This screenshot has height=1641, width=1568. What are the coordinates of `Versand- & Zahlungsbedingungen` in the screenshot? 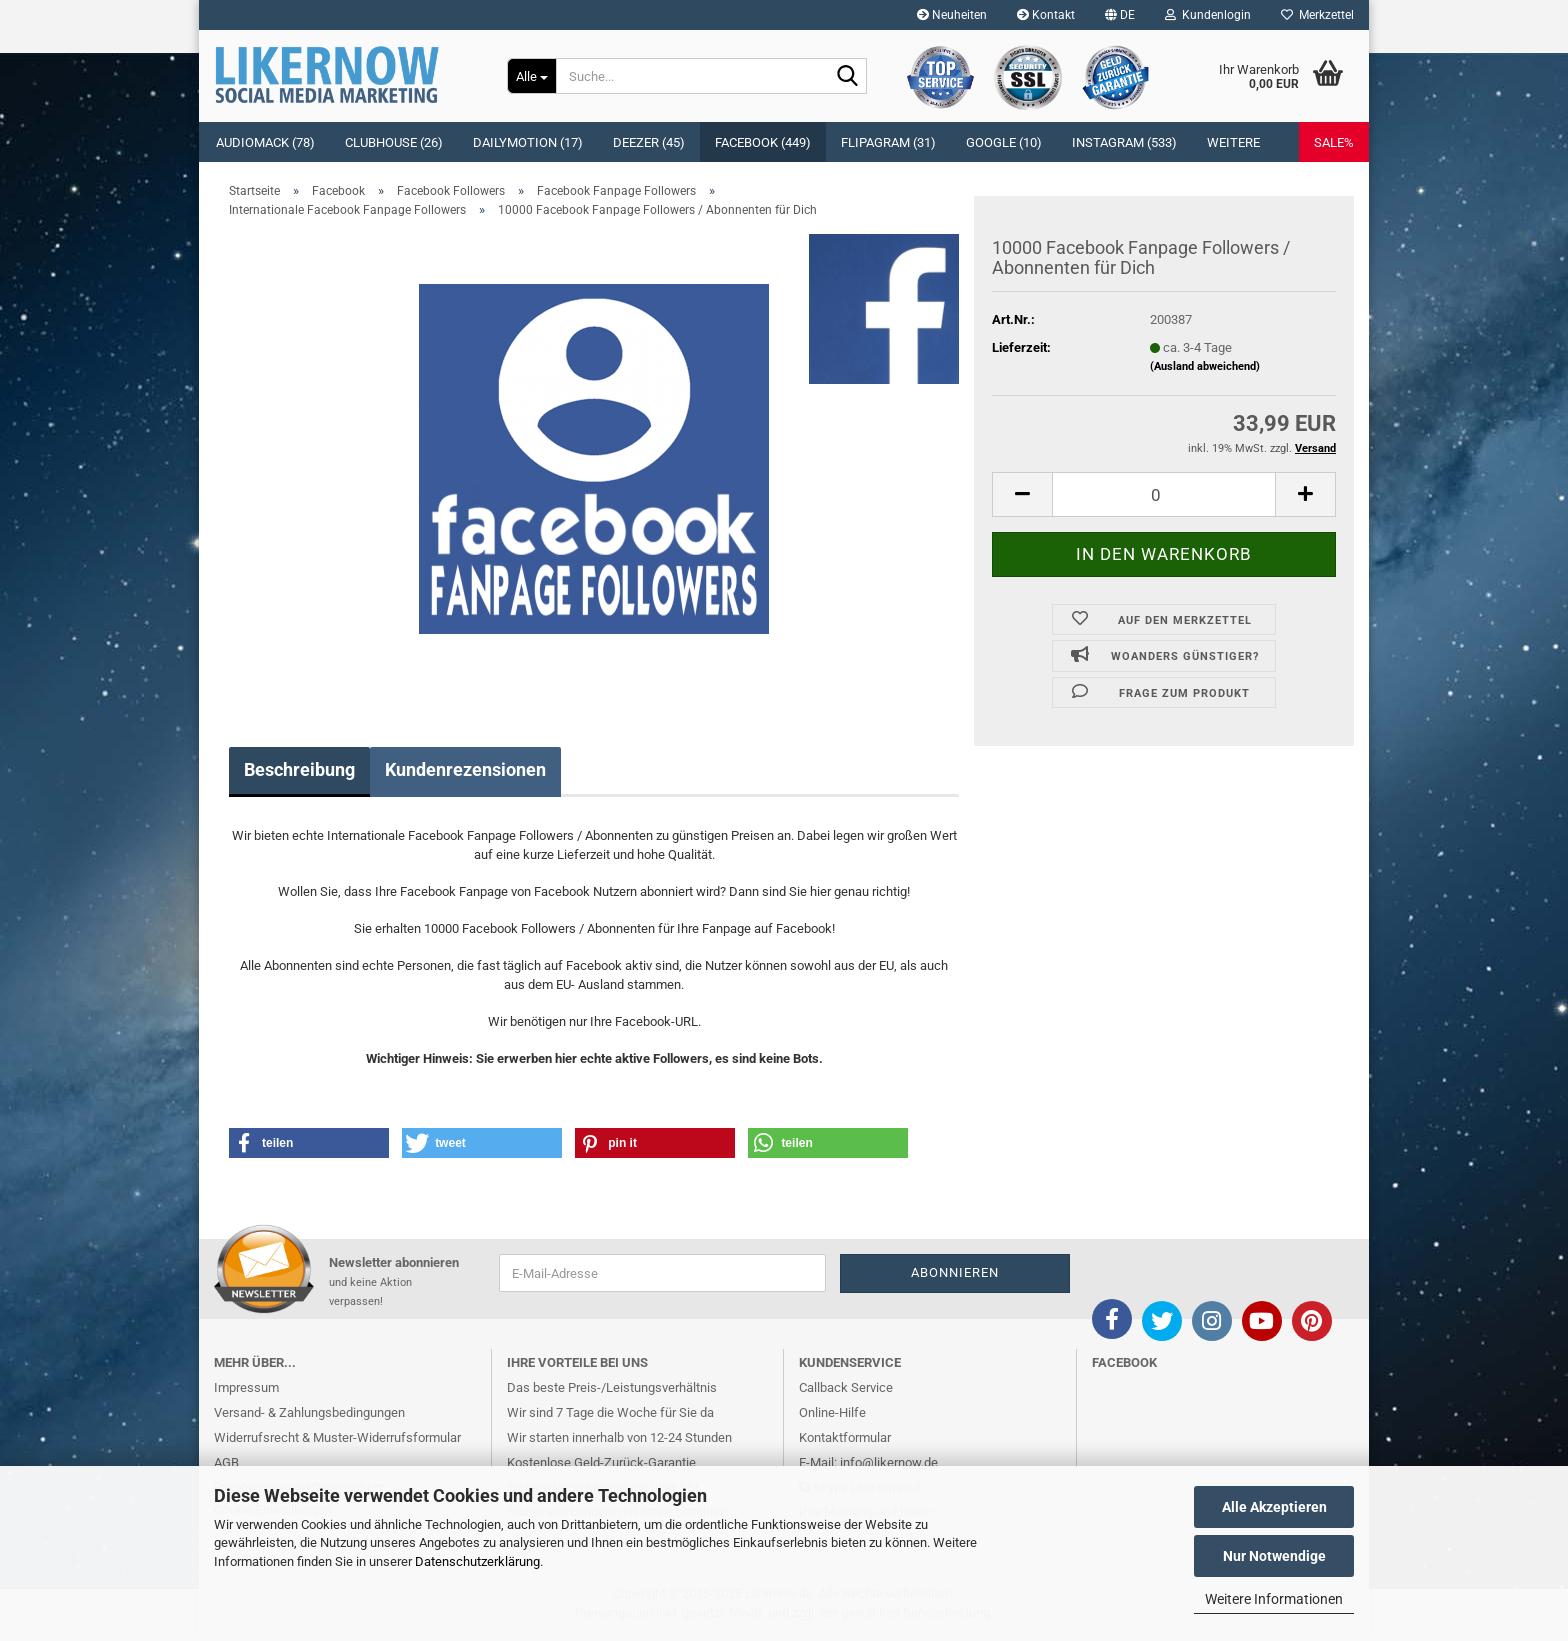 It's located at (309, 1412).